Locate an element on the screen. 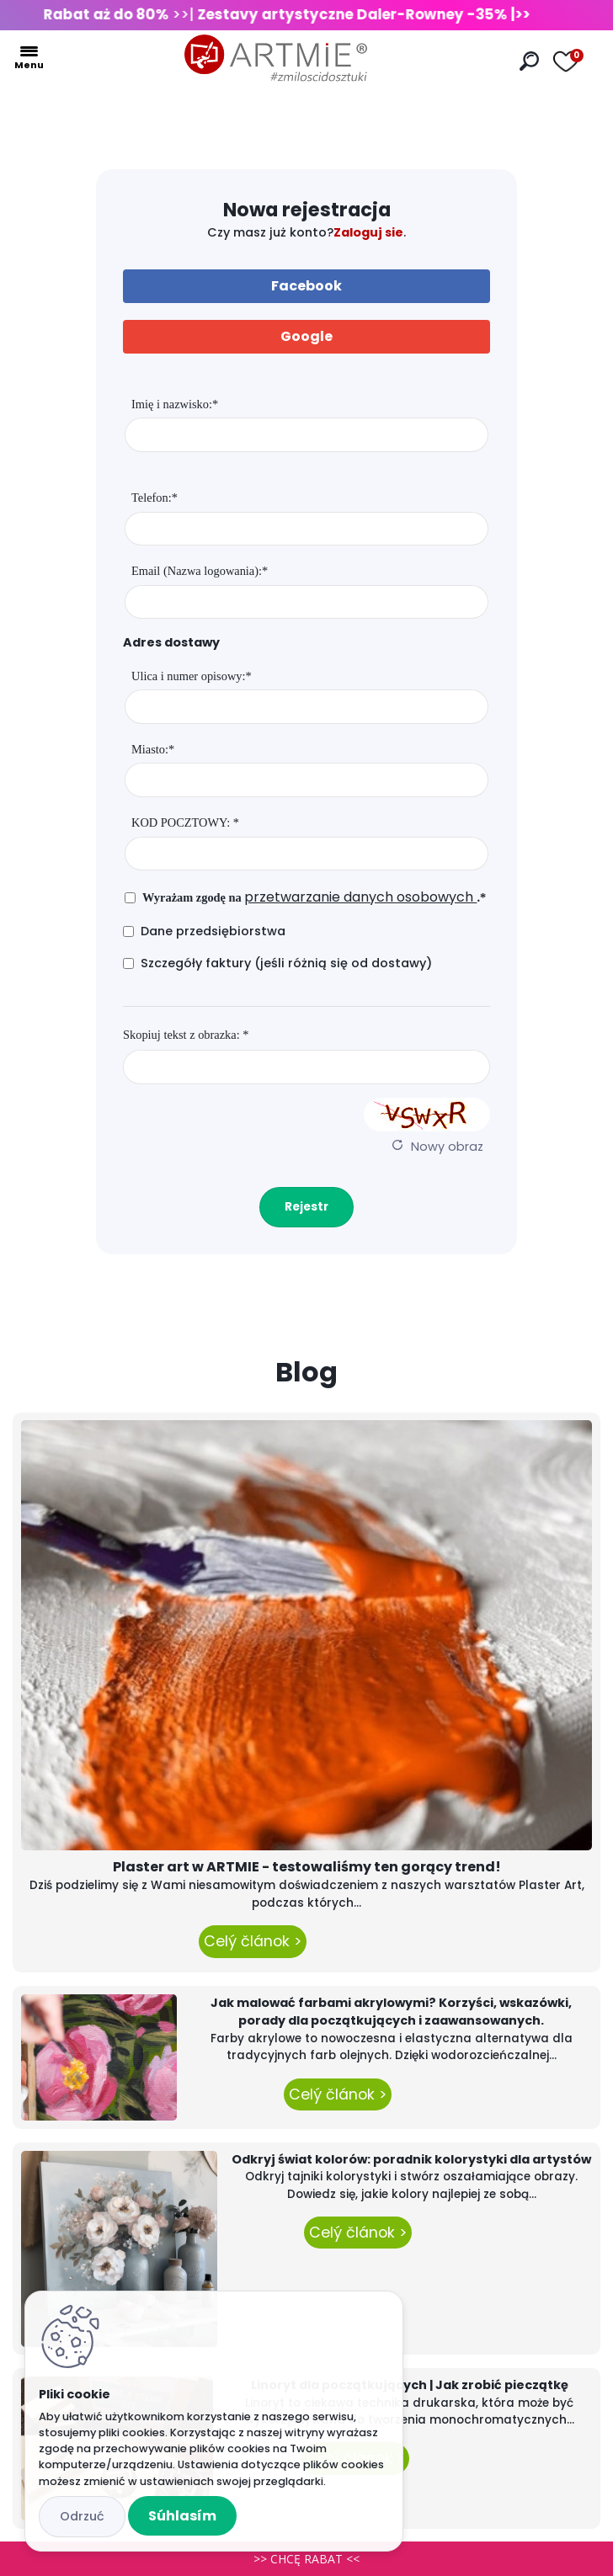 The width and height of the screenshot is (613, 2576). Email (Nazwa logowania):* is located at coordinates (199, 570).